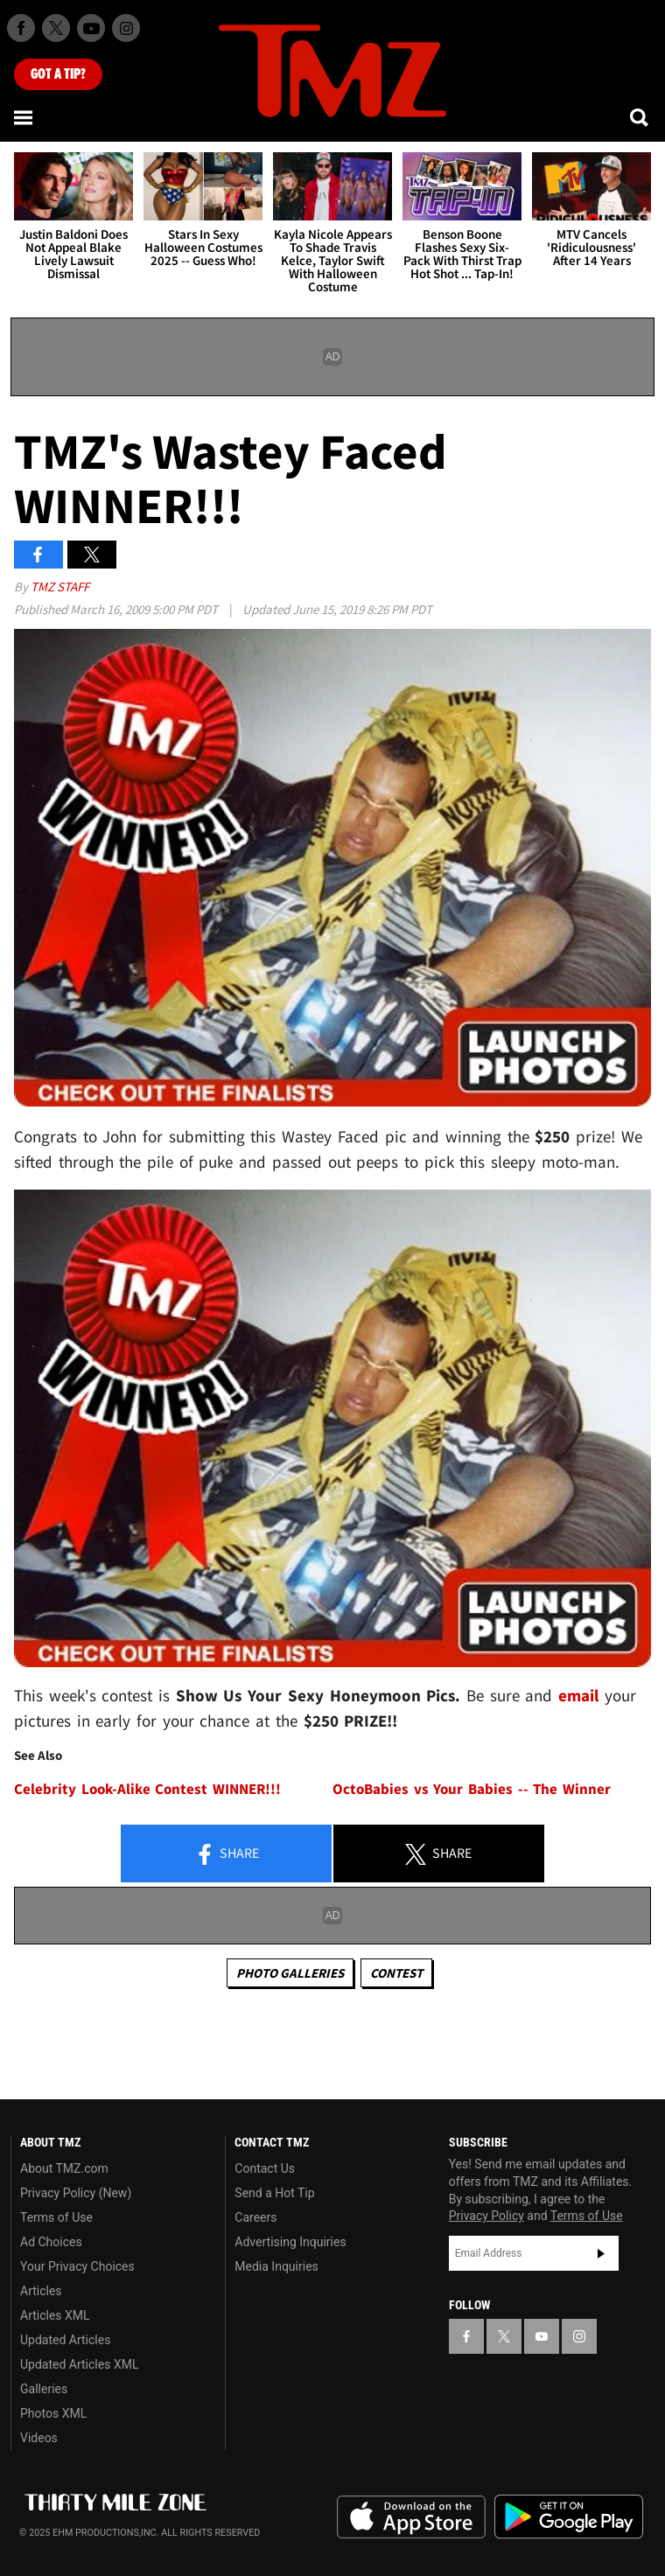 The height and width of the screenshot is (2576, 665). I want to click on Terms of Use, so click(56, 2217).